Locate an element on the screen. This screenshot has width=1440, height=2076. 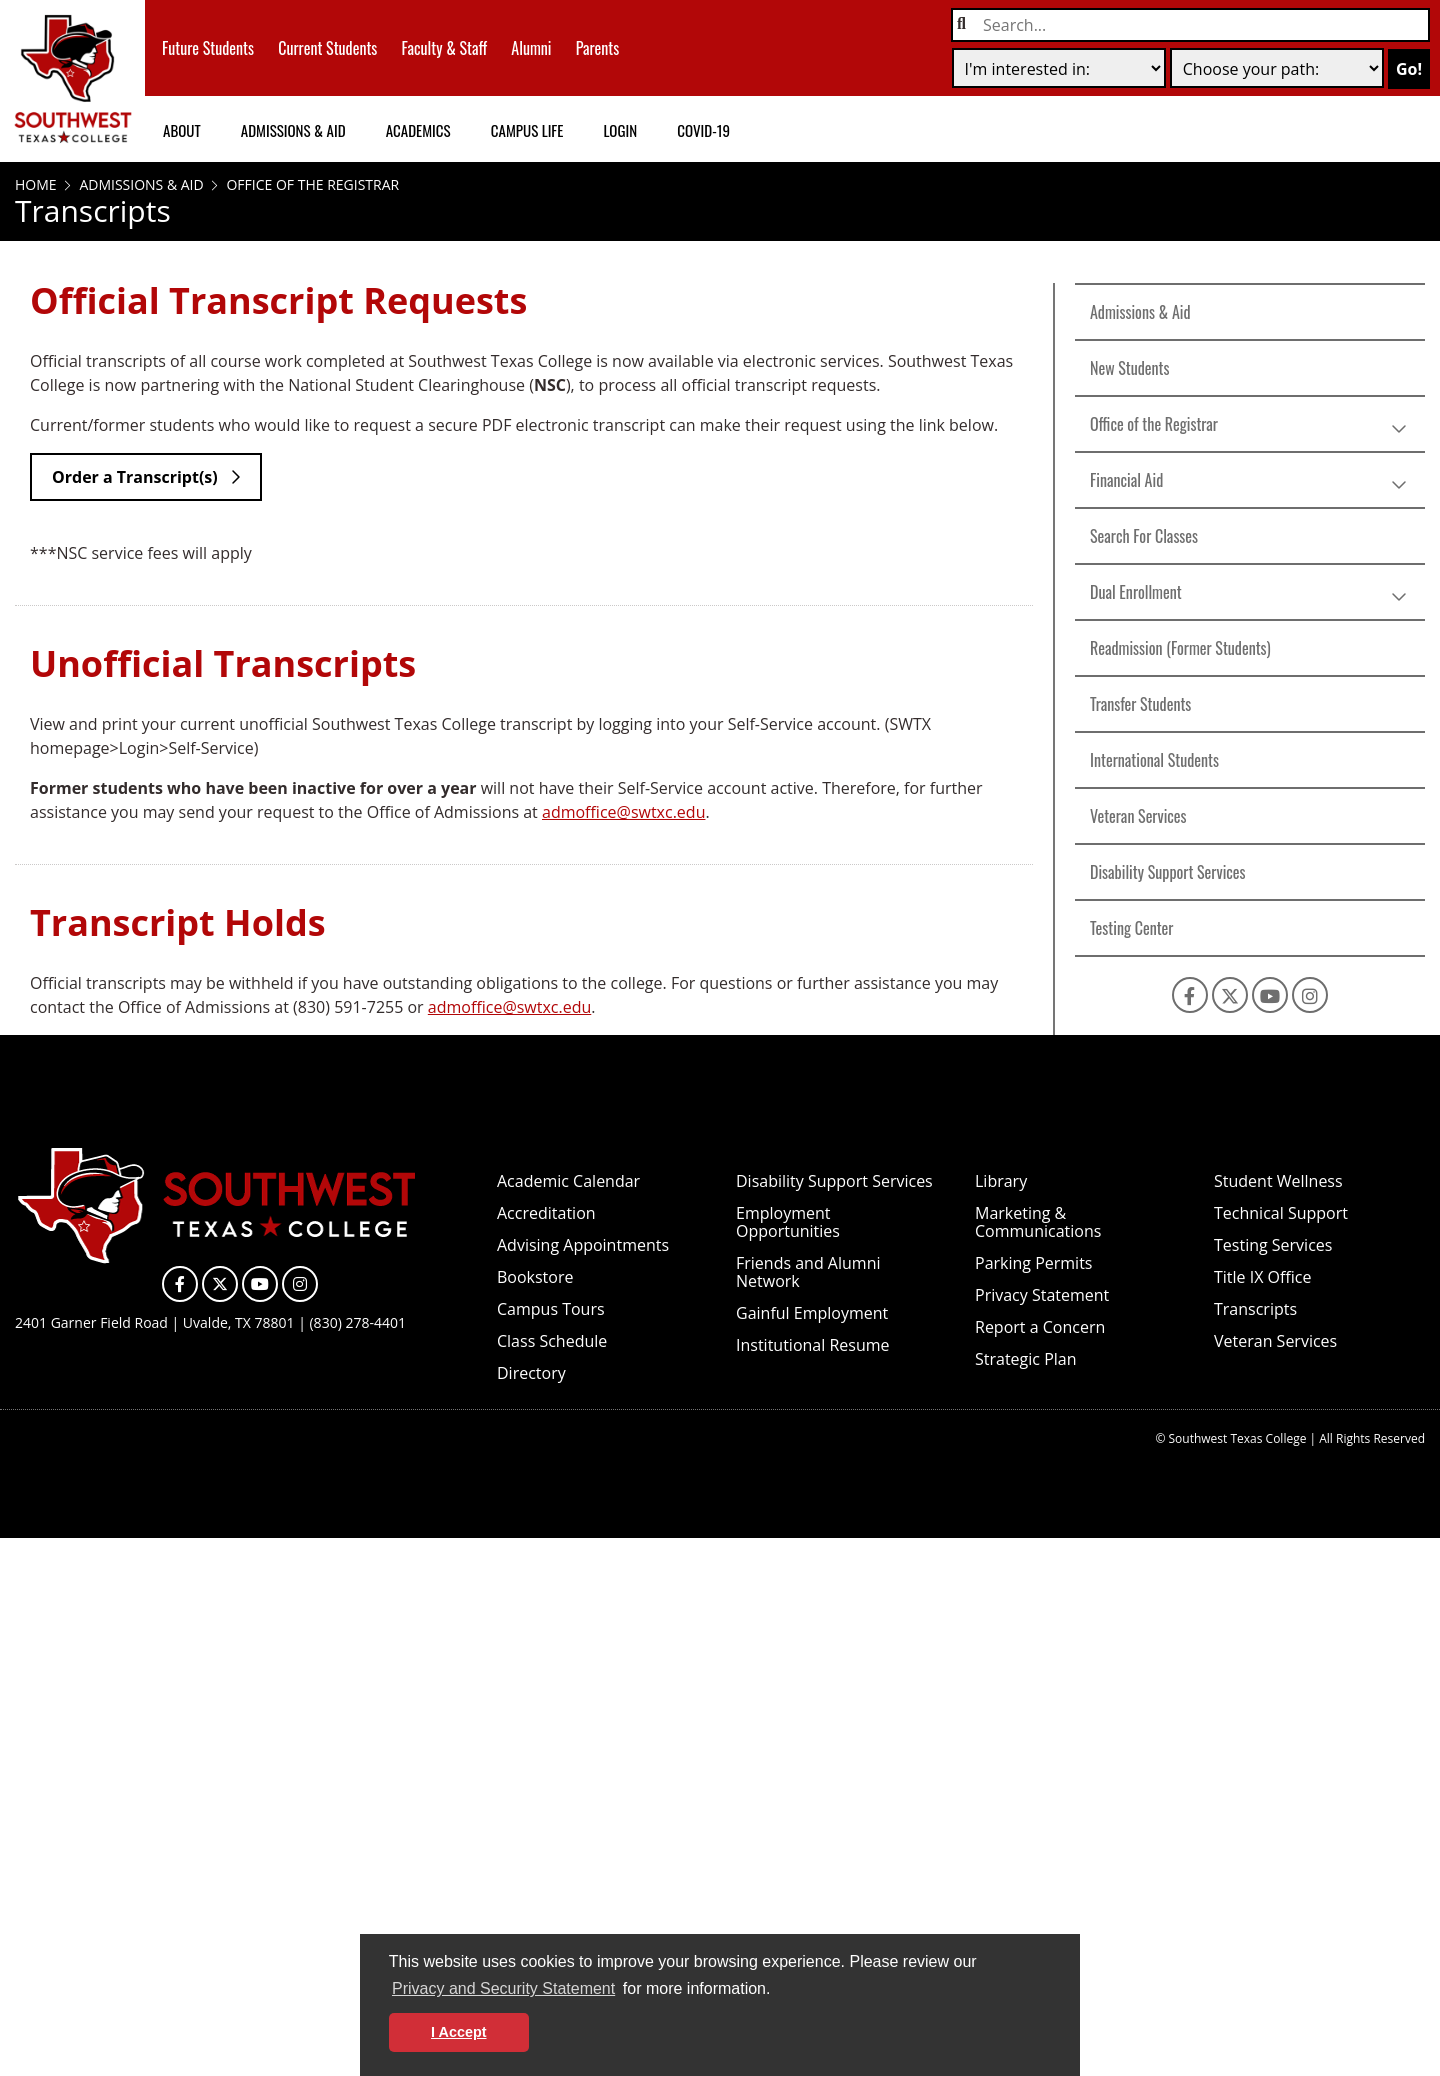
Parents is located at coordinates (598, 48).